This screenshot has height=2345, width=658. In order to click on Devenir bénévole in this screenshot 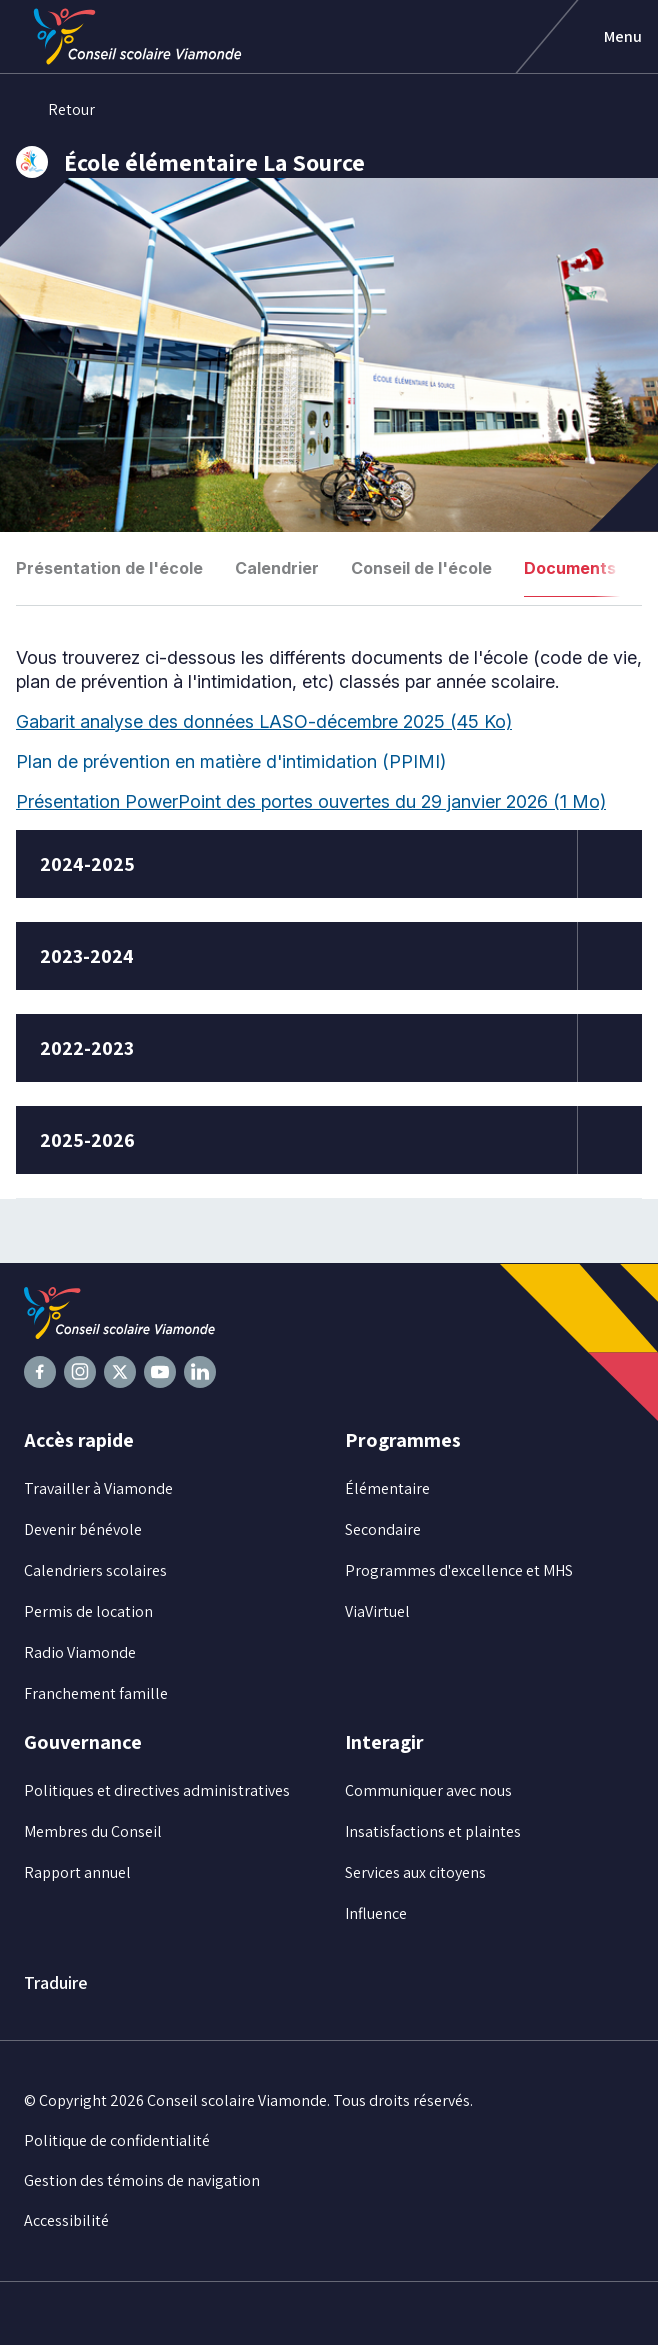, I will do `click(83, 1529)`.